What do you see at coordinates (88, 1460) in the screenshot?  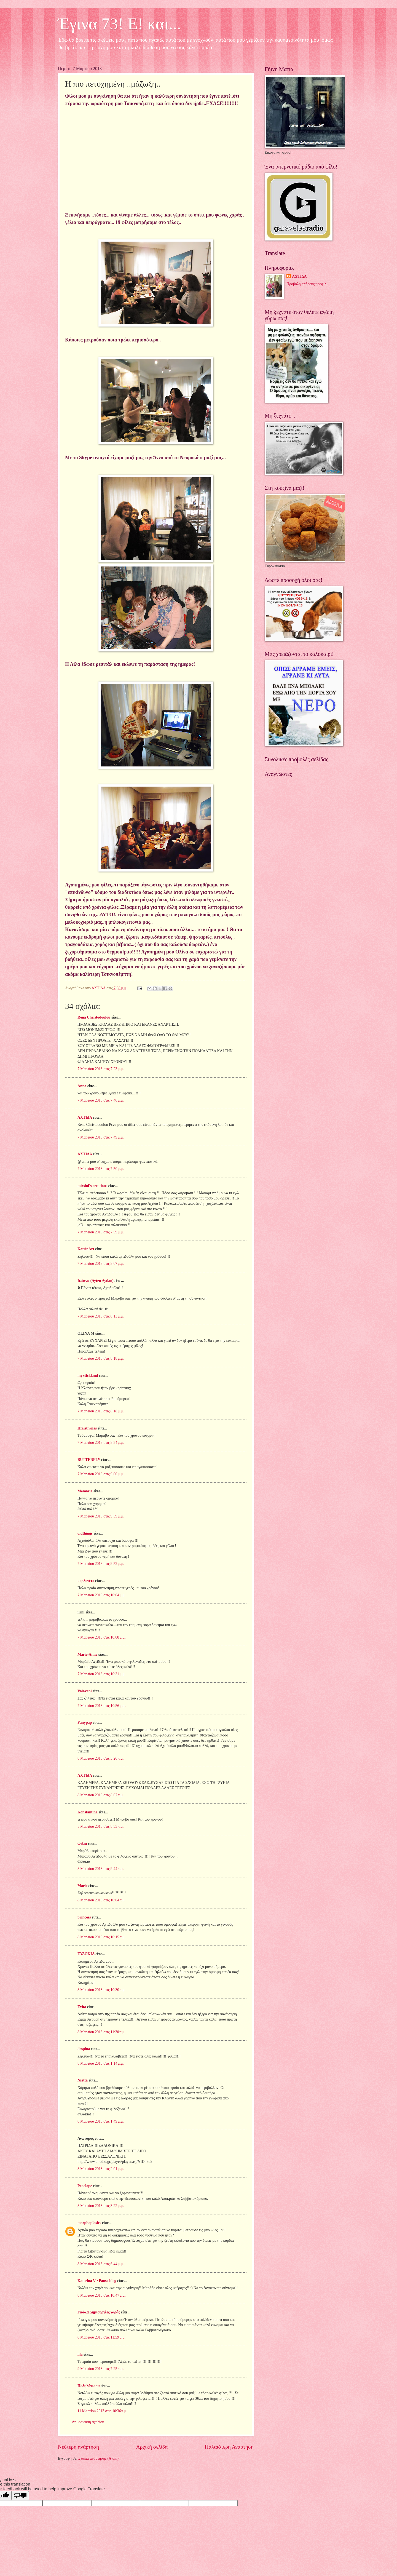 I see `BUTTERFLY` at bounding box center [88, 1460].